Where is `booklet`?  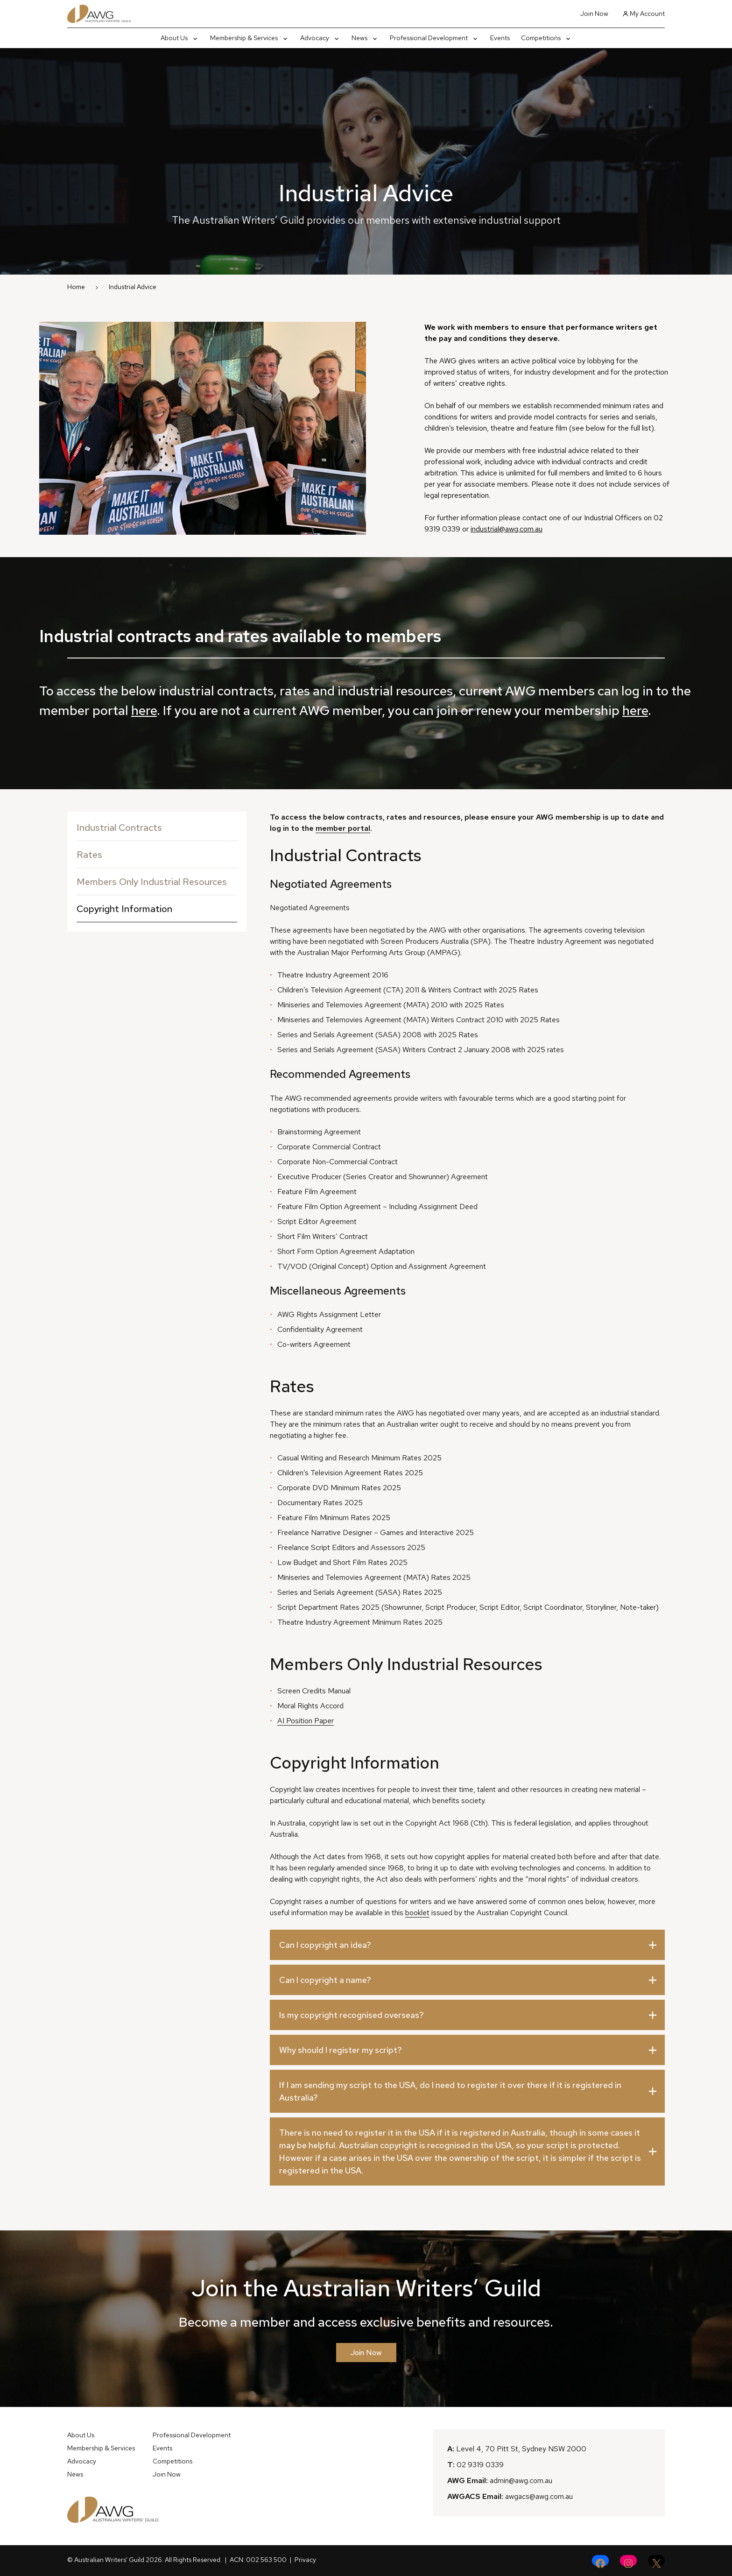
booklet is located at coordinates (417, 1913).